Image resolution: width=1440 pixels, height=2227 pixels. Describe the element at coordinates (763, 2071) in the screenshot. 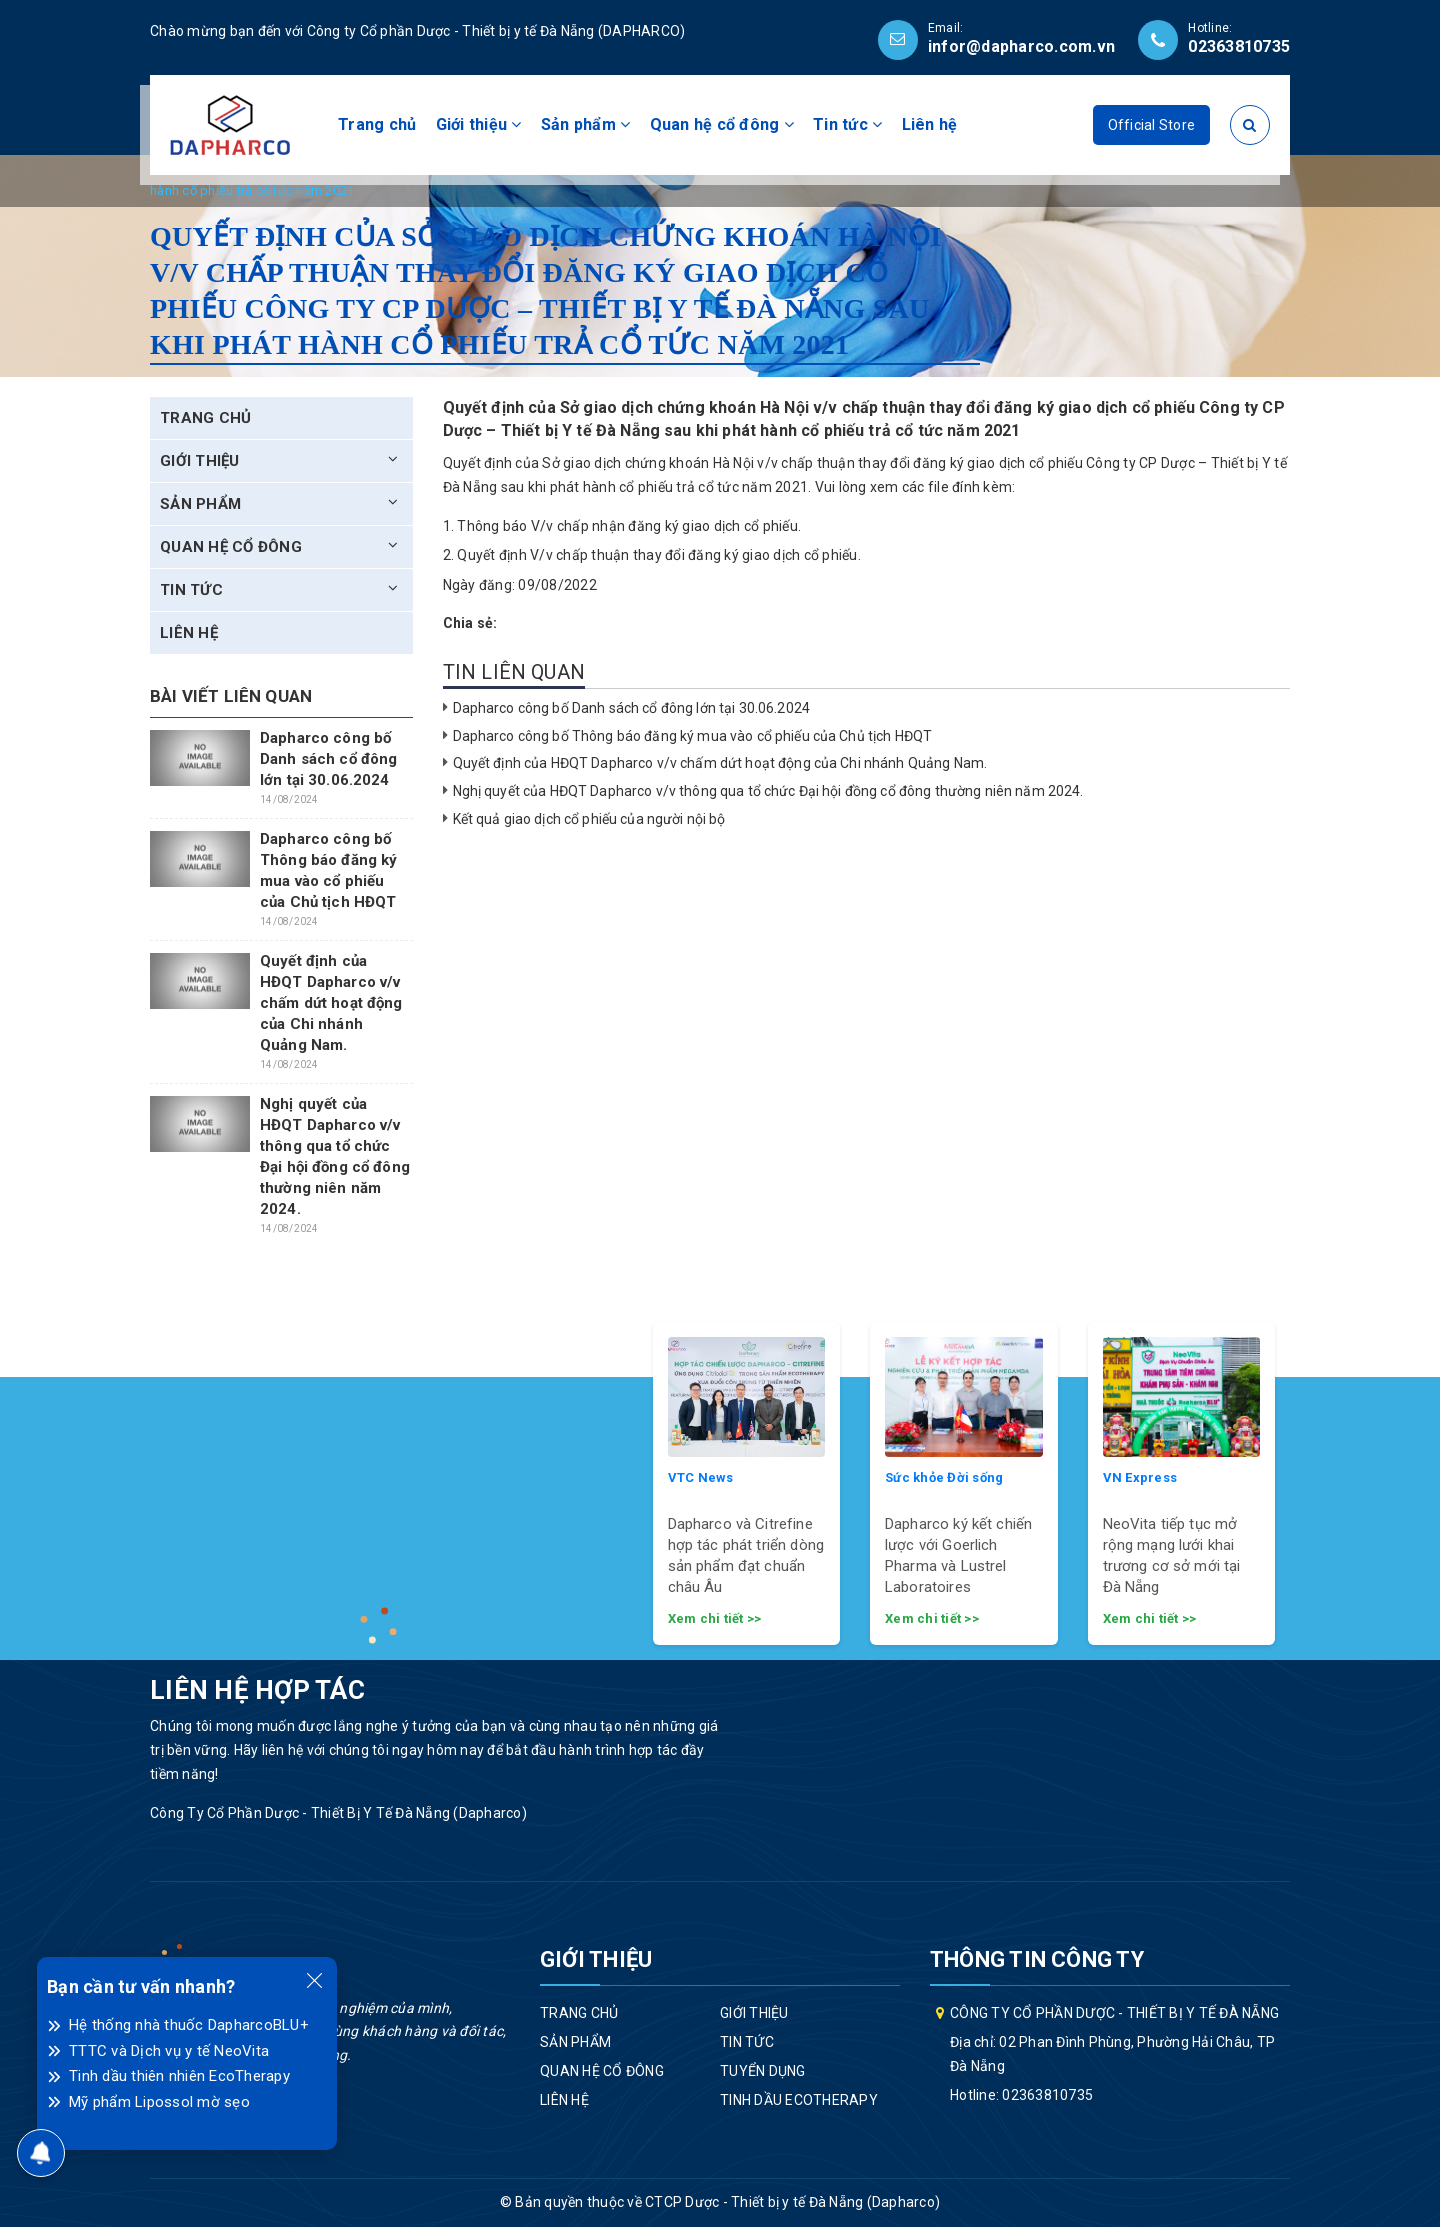

I see `Tuyển dụng` at that location.